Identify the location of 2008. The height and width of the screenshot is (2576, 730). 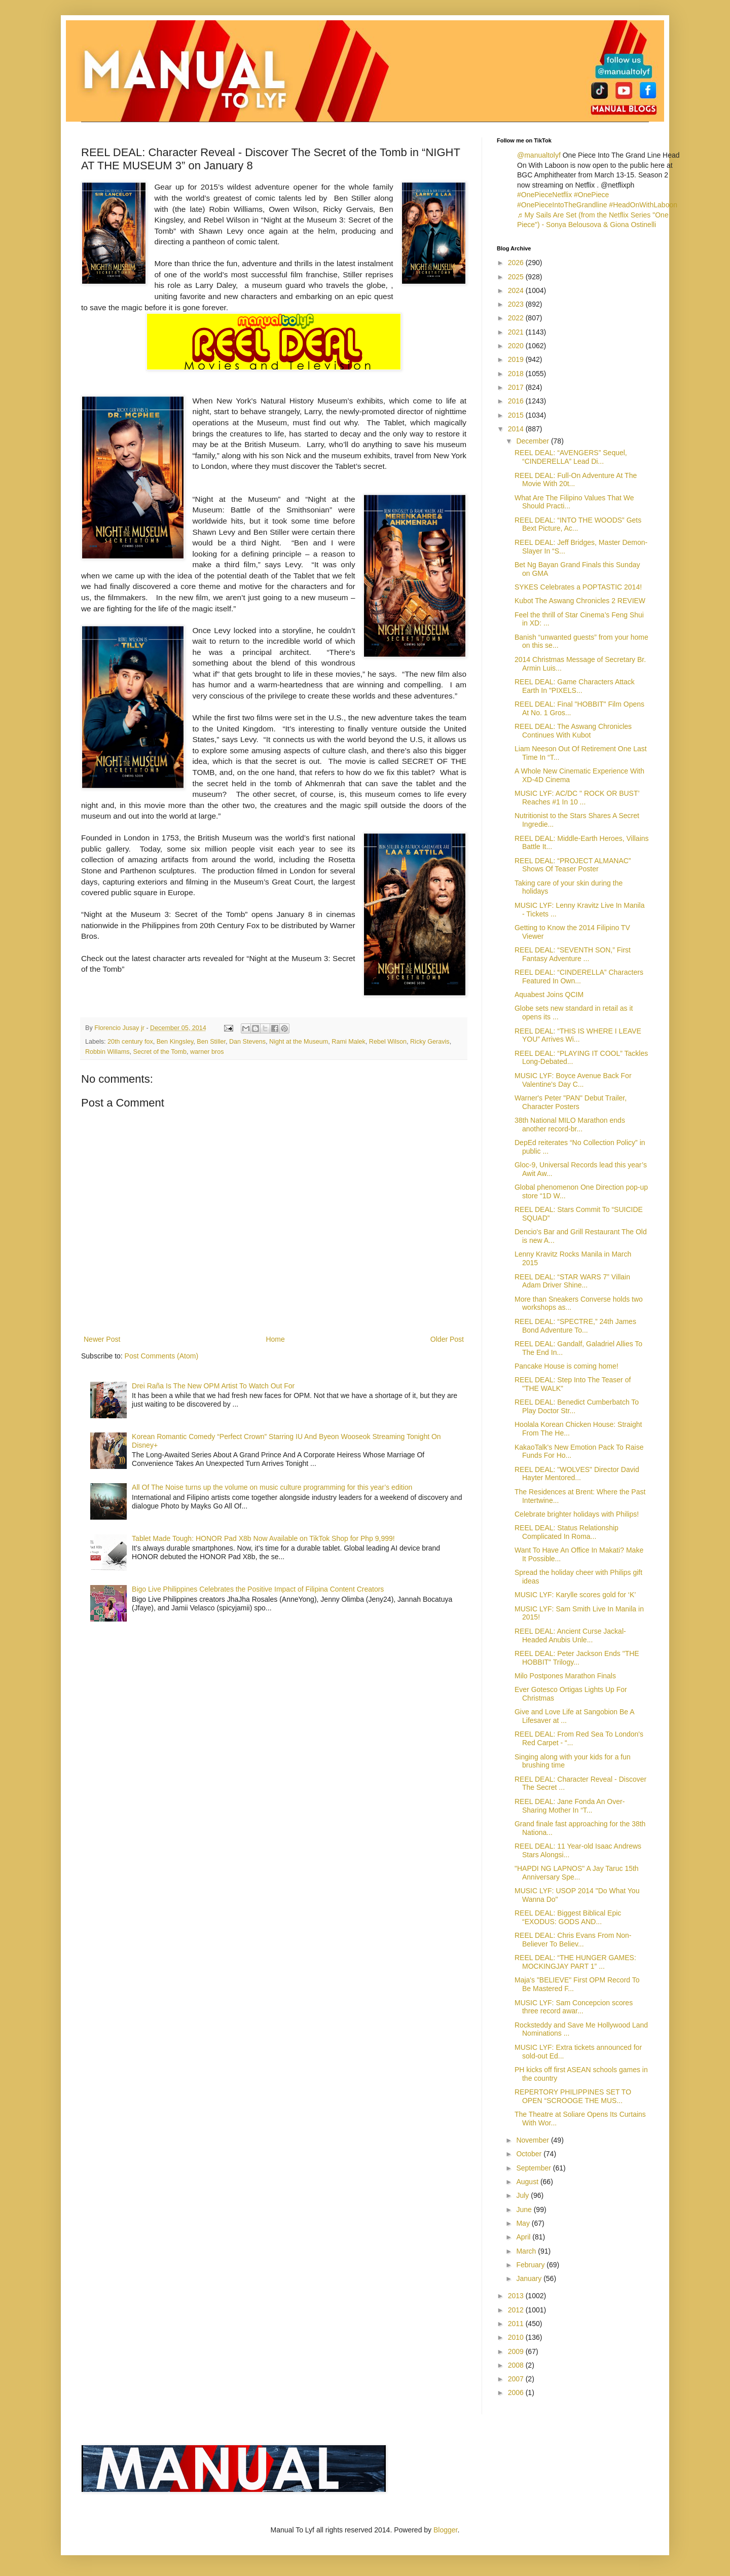
(517, 2365).